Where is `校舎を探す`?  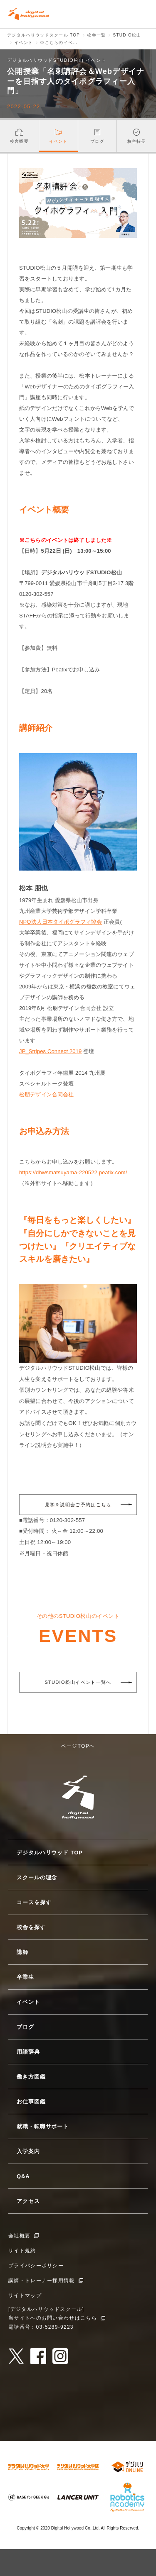
校舎を探す is located at coordinates (31, 1927).